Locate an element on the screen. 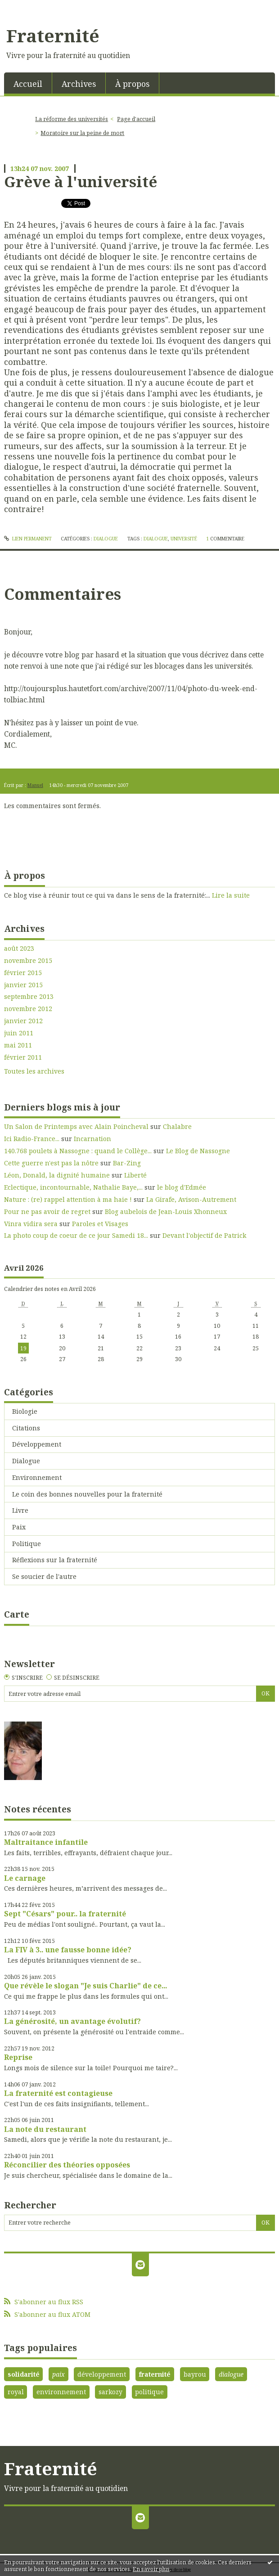 This screenshot has width=279, height=2576. Sept "Césars" pour.. la fraternité is located at coordinates (65, 1914).